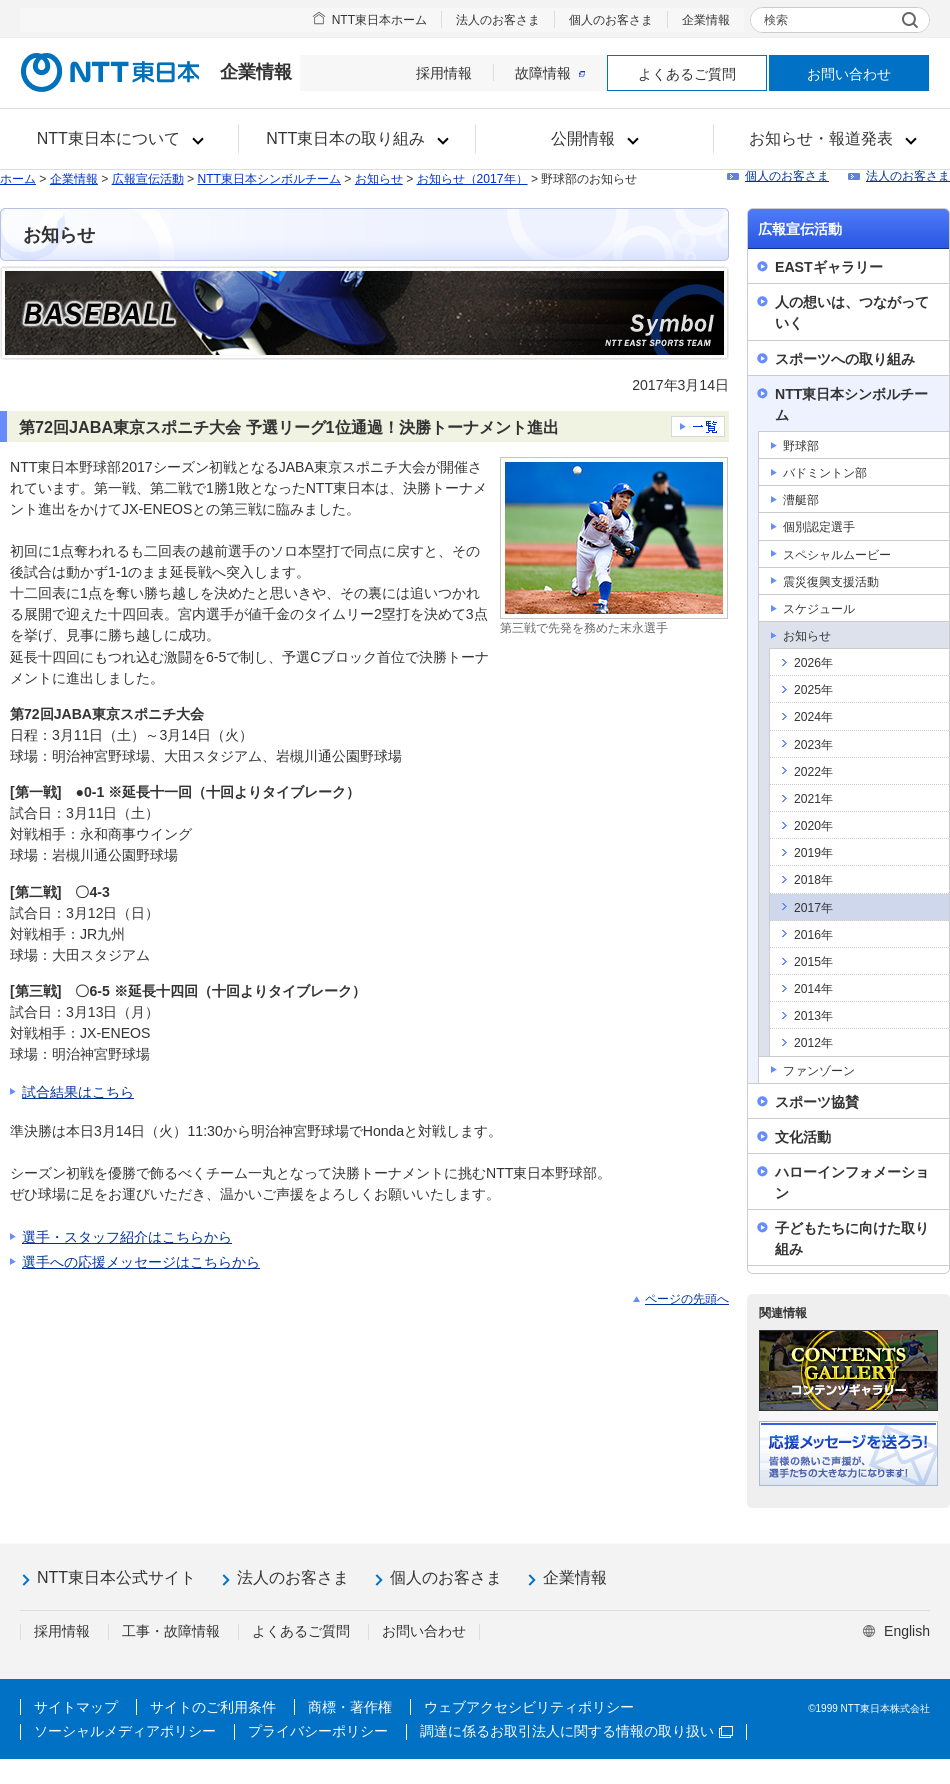 The height and width of the screenshot is (1784, 950). I want to click on 商標・著作権, so click(350, 1707).